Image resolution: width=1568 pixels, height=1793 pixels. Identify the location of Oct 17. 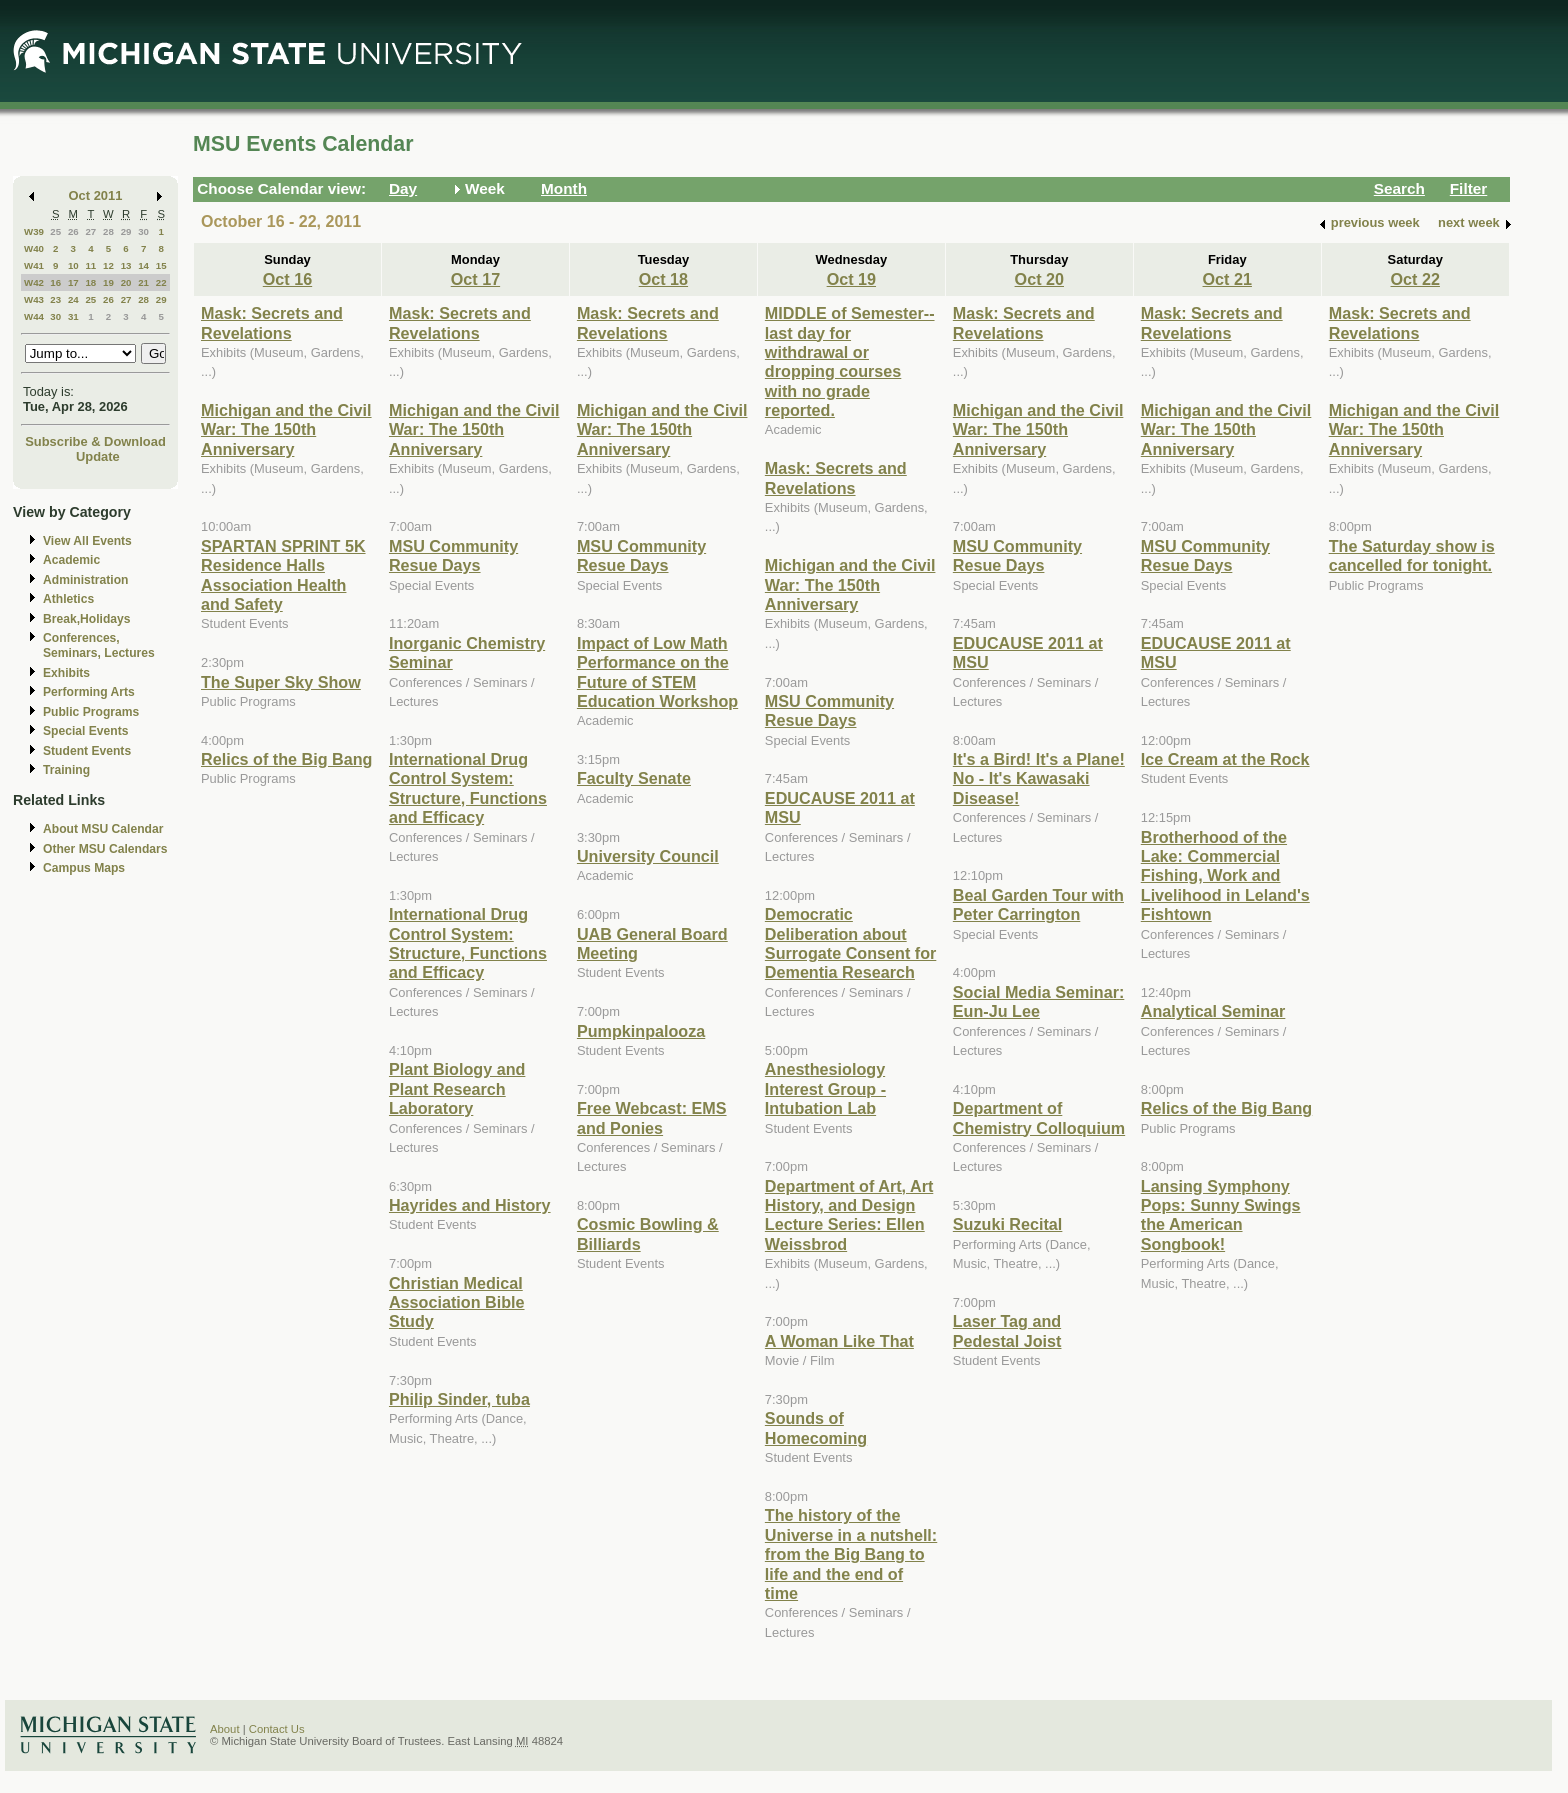
(475, 279).